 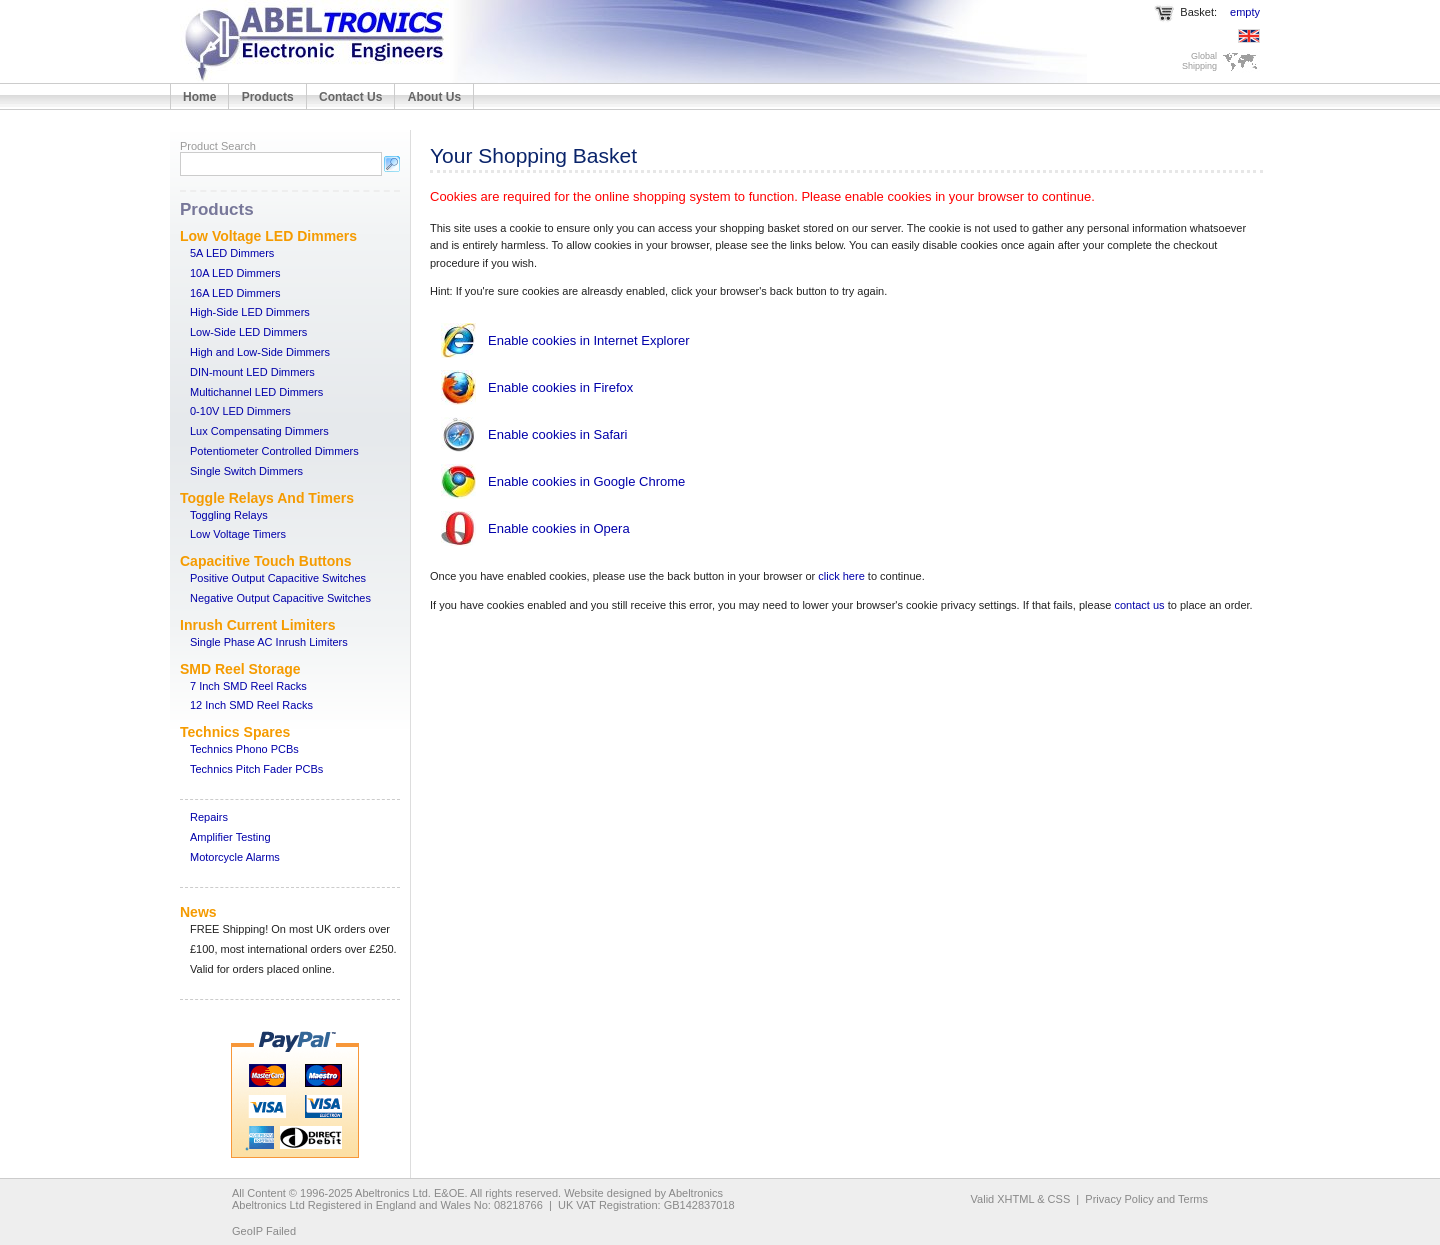 I want to click on Repairs, so click(x=209, y=817).